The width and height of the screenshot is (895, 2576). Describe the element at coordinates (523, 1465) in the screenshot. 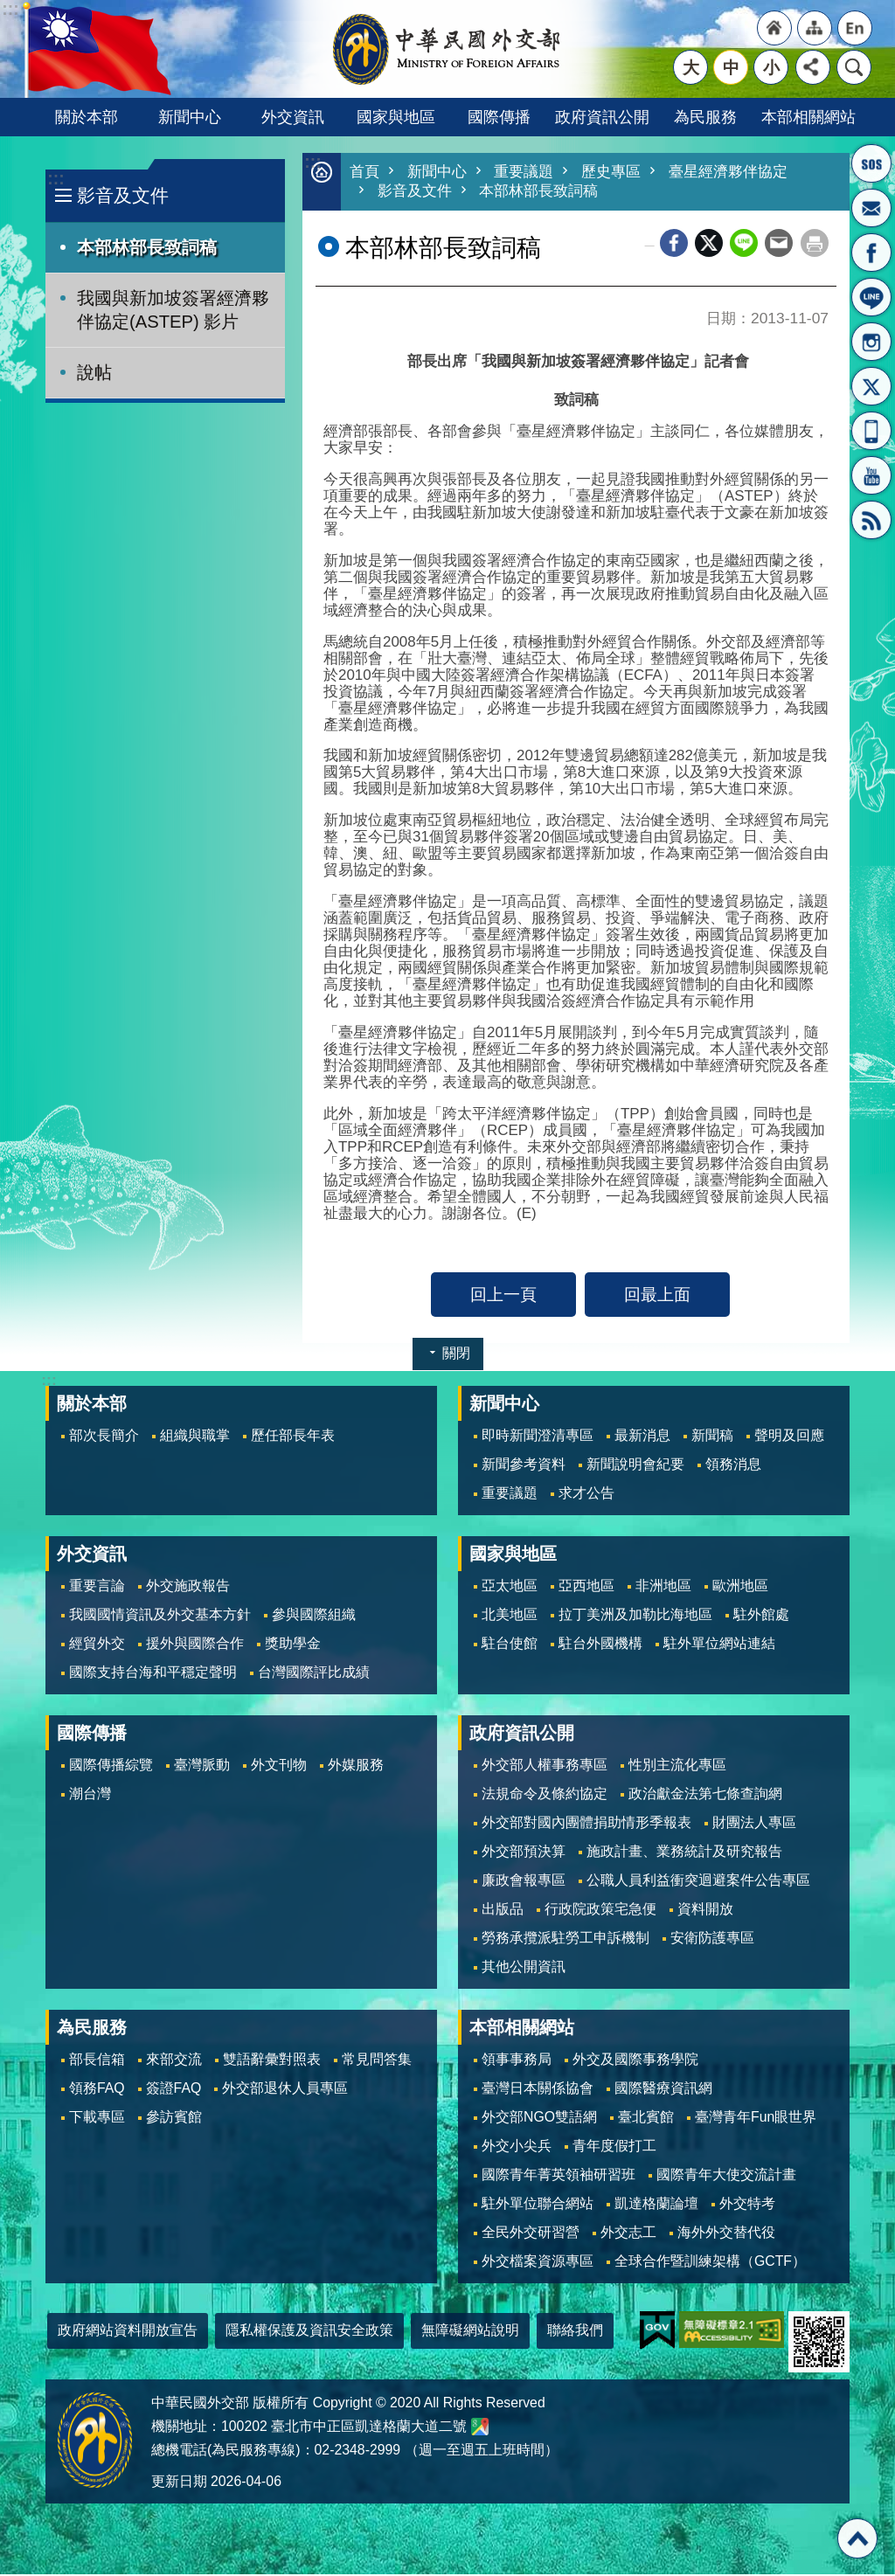

I see `新聞參考資料` at that location.